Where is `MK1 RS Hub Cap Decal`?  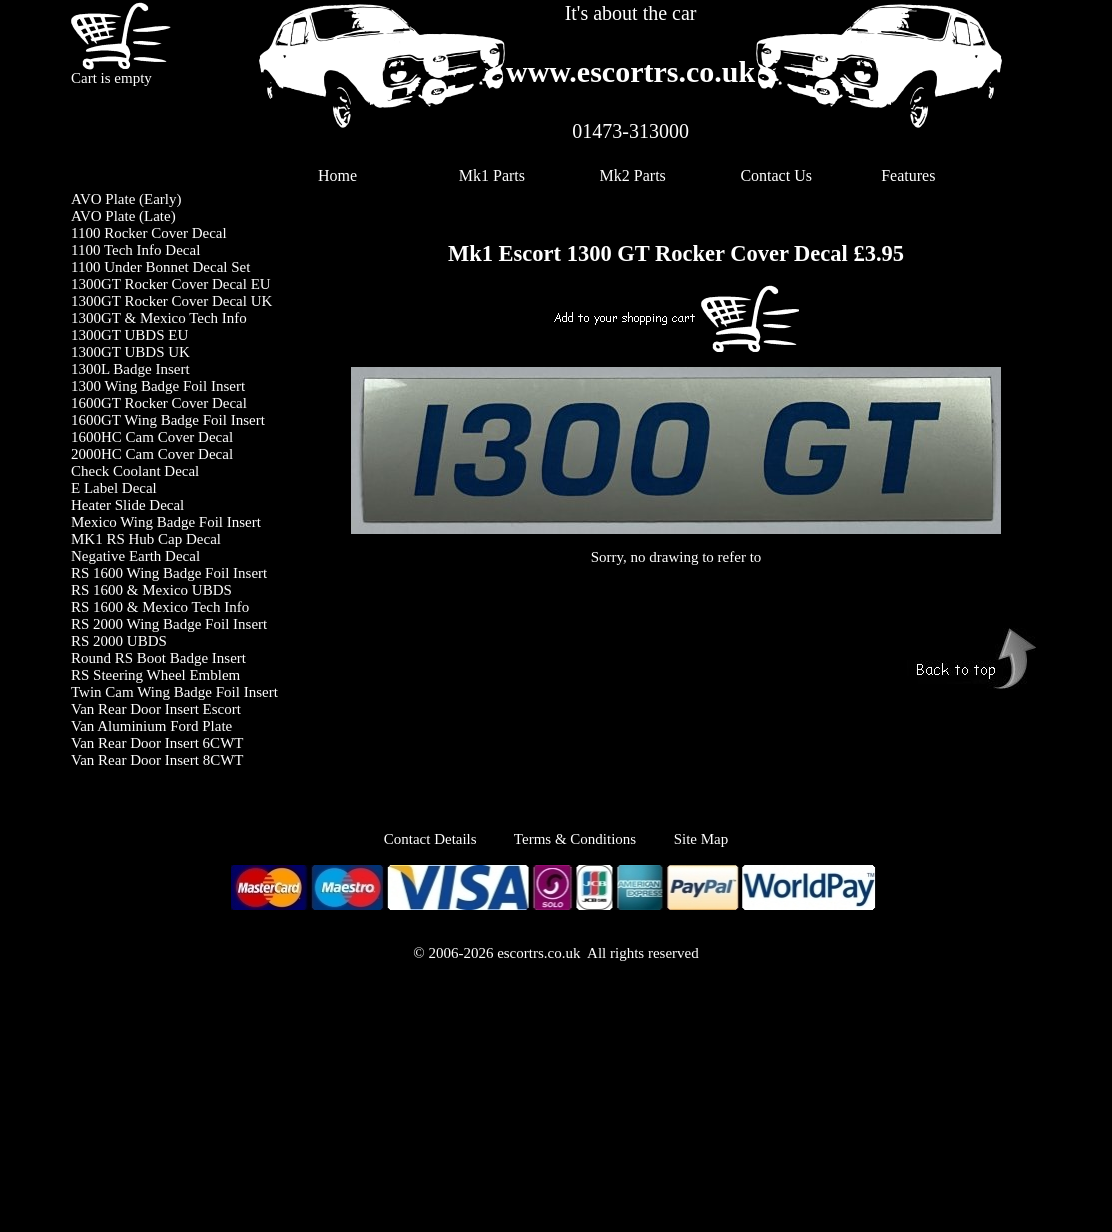 MK1 RS Hub Cap Decal is located at coordinates (146, 539).